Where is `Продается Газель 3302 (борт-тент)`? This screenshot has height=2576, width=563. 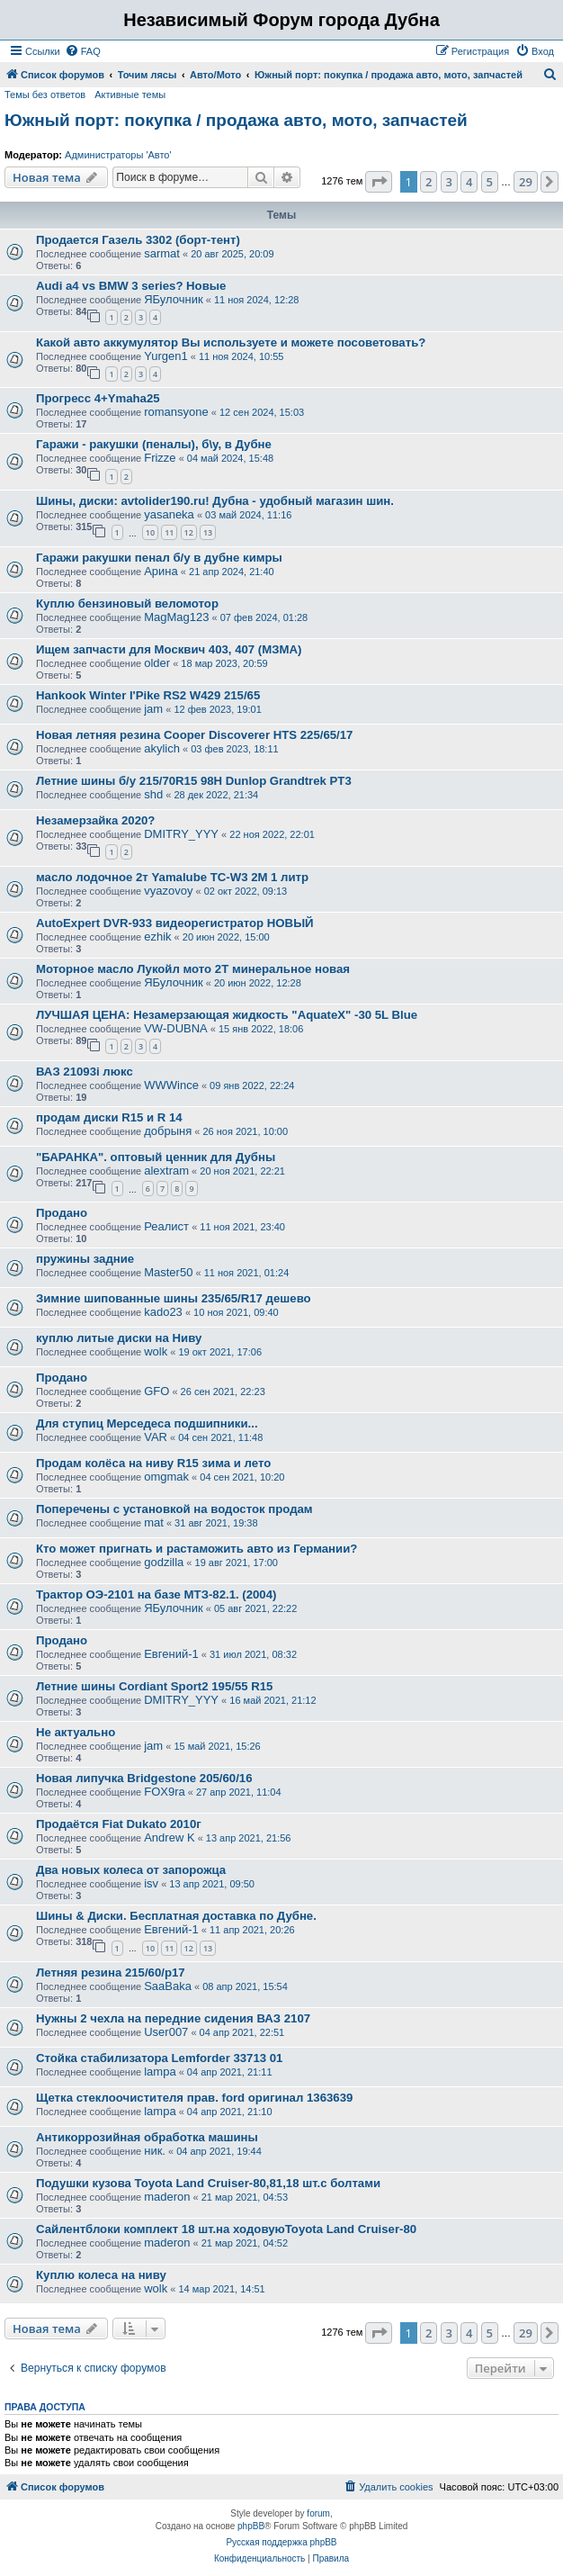 Продается Газель 3302 (борт-тент) is located at coordinates (138, 240).